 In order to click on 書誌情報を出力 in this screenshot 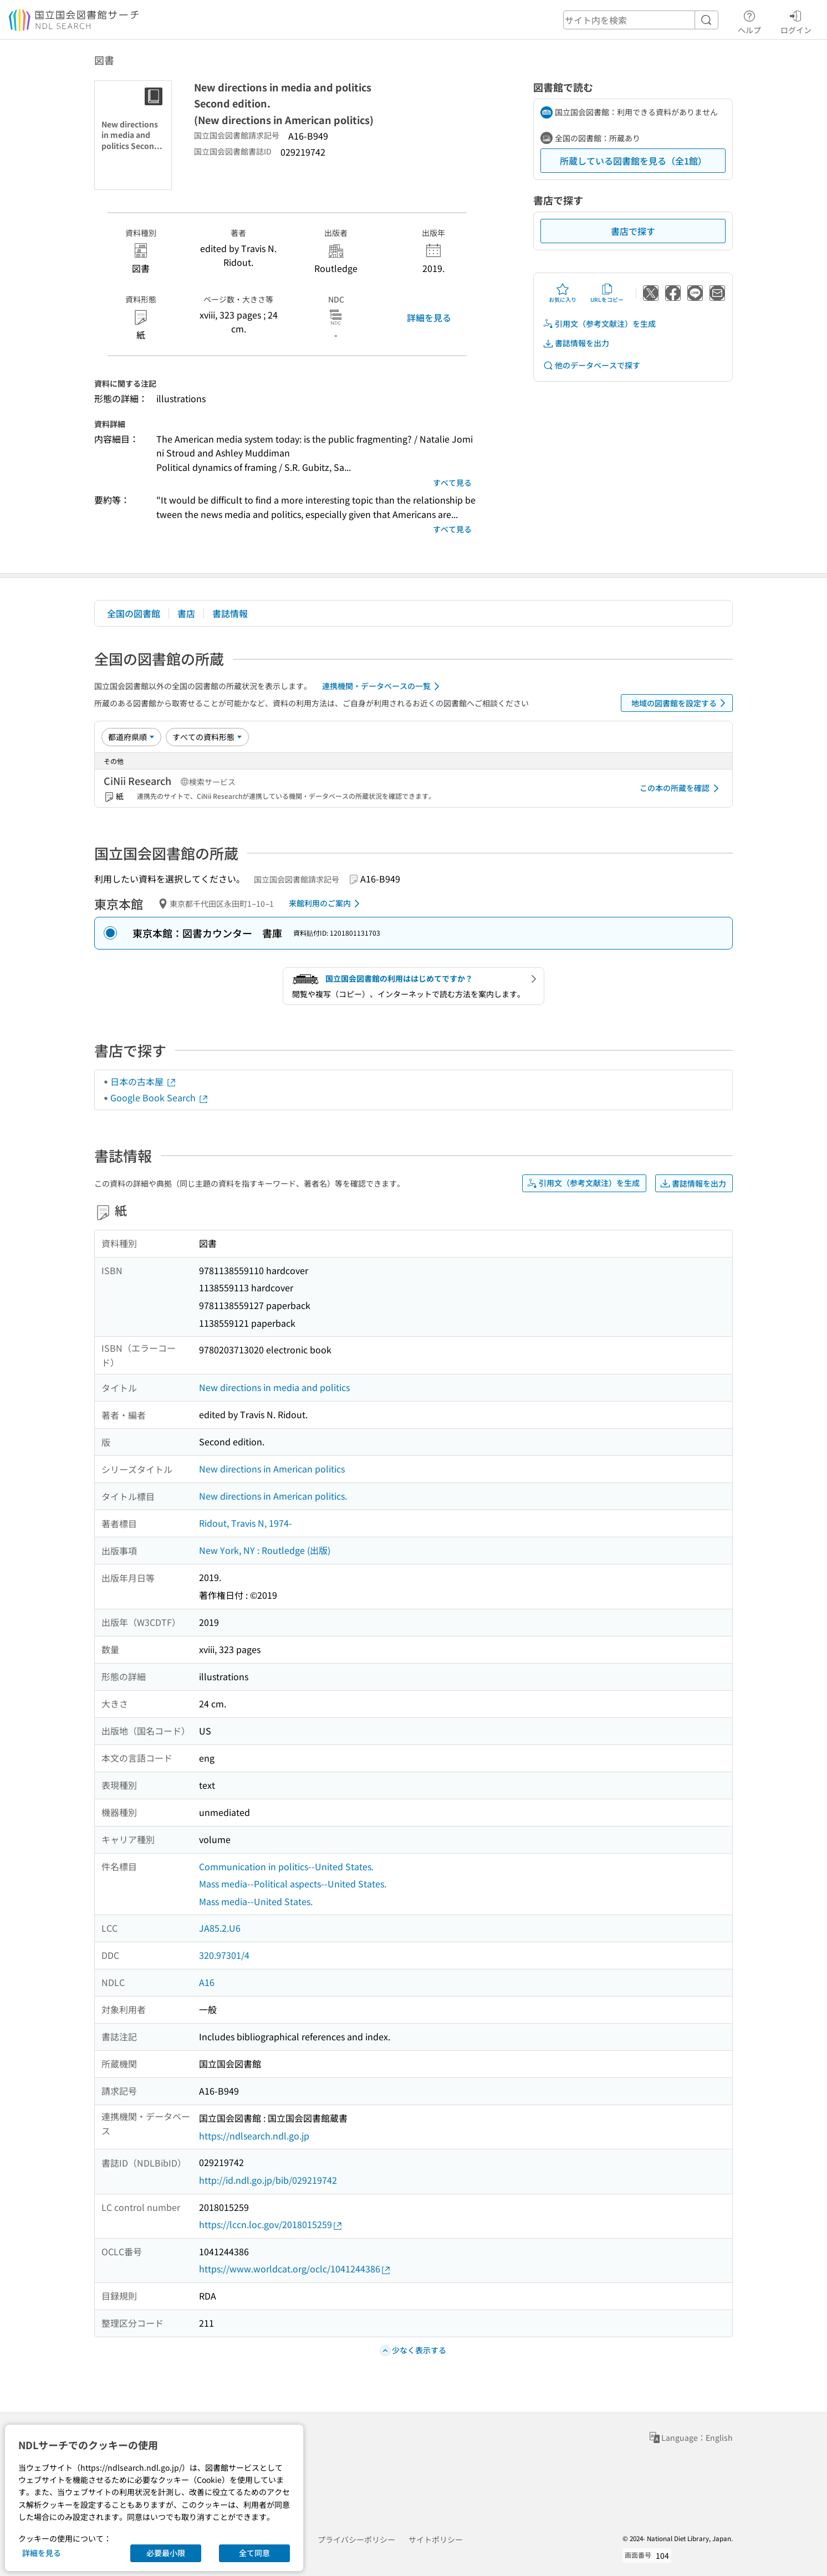, I will do `click(576, 343)`.